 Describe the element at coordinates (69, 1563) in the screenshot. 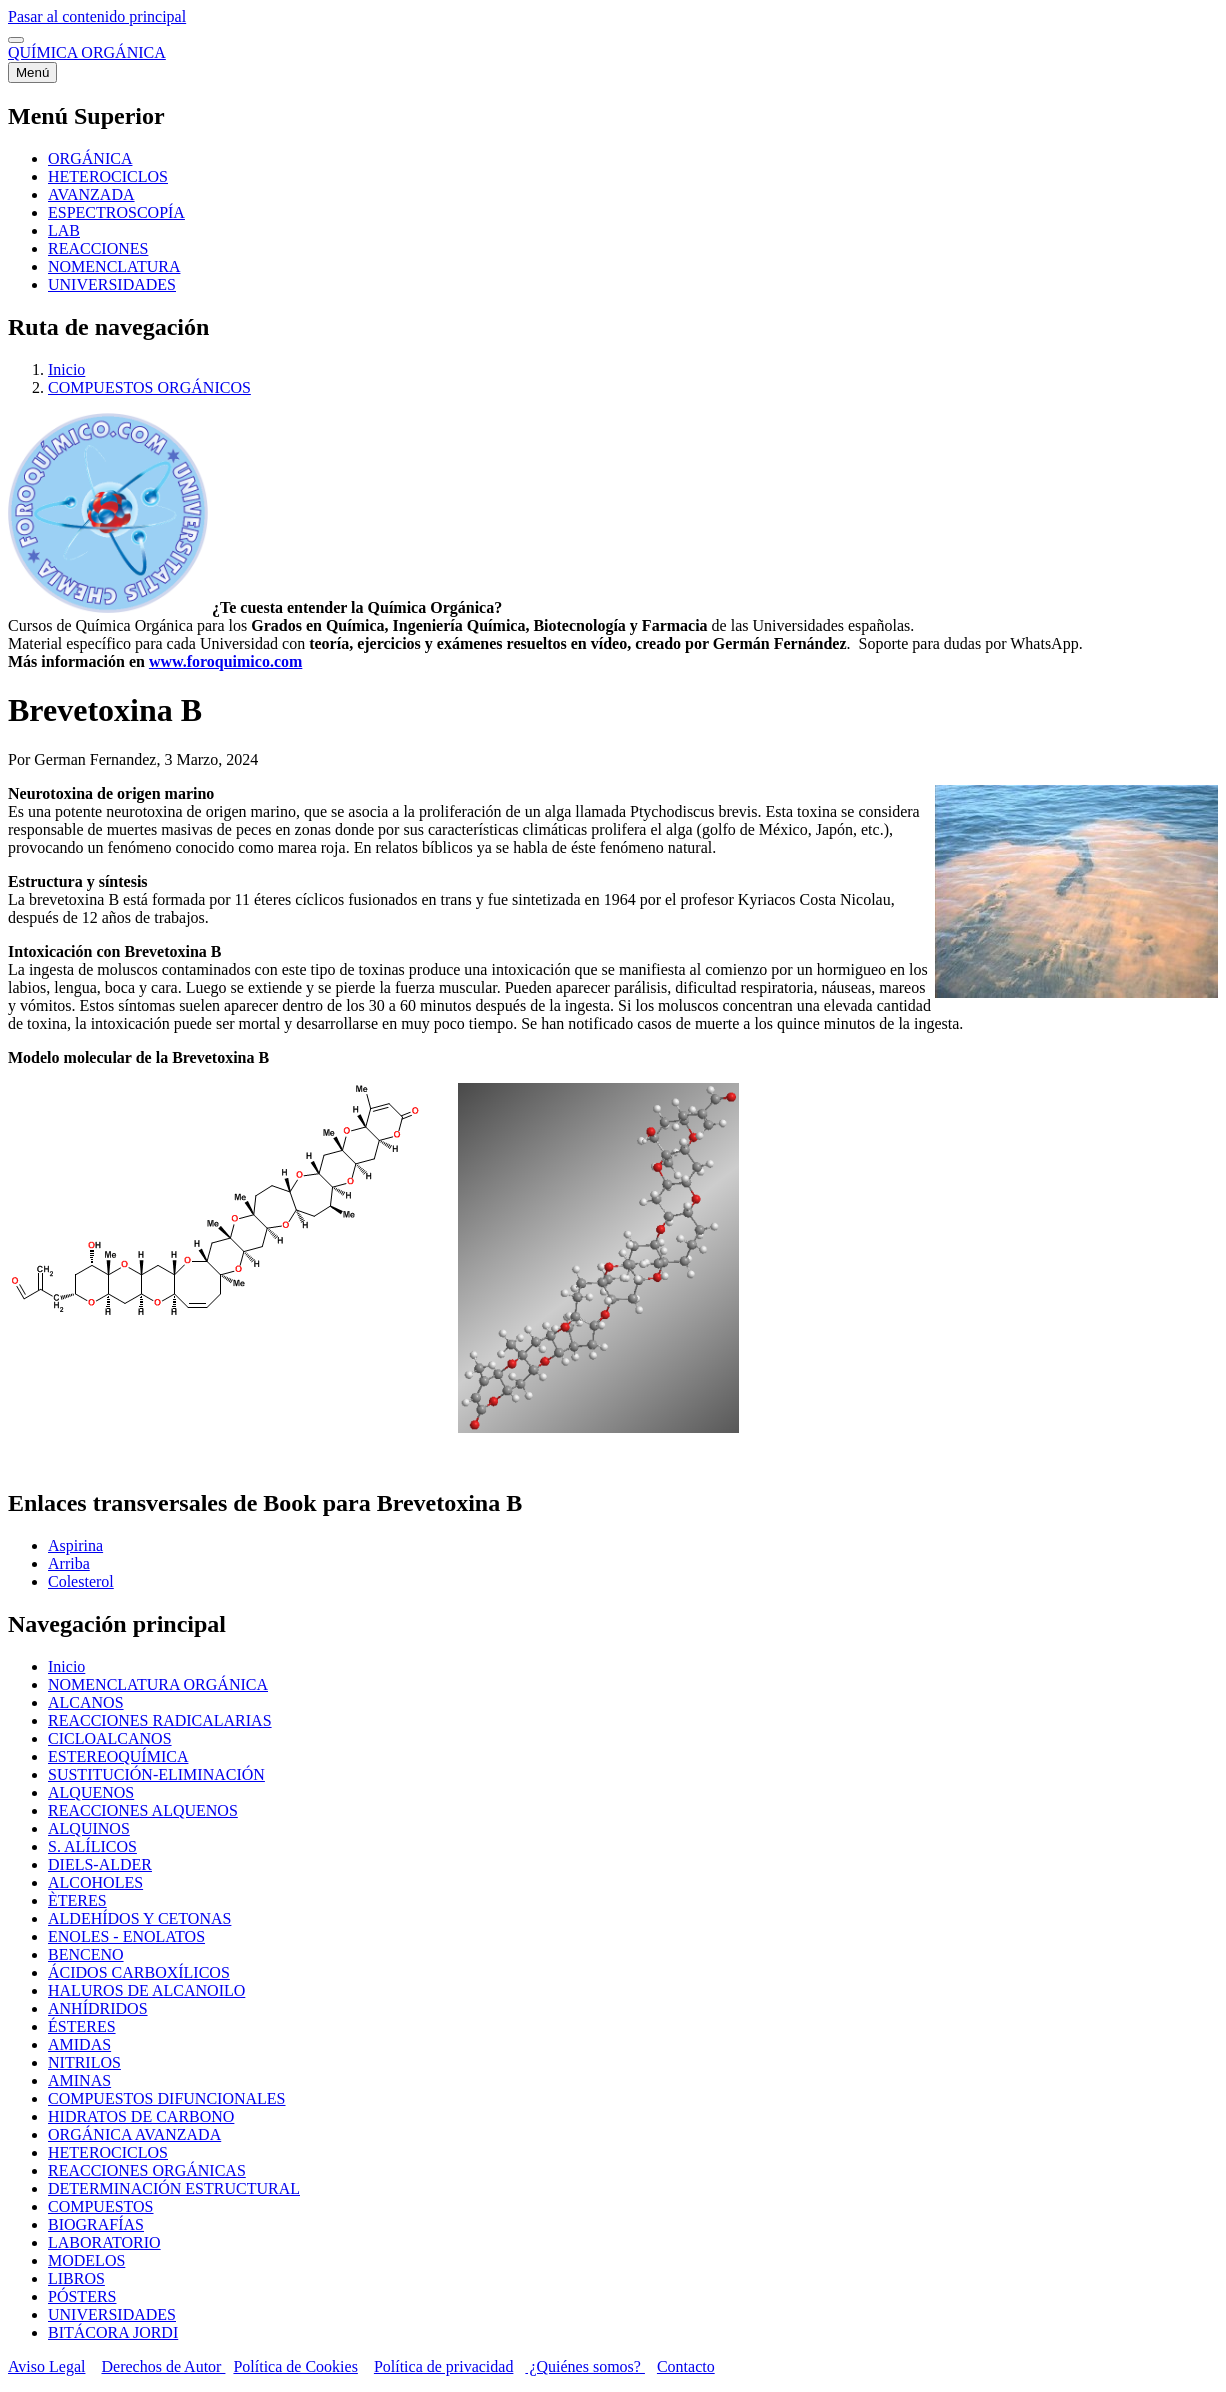

I see `Arriba` at that location.